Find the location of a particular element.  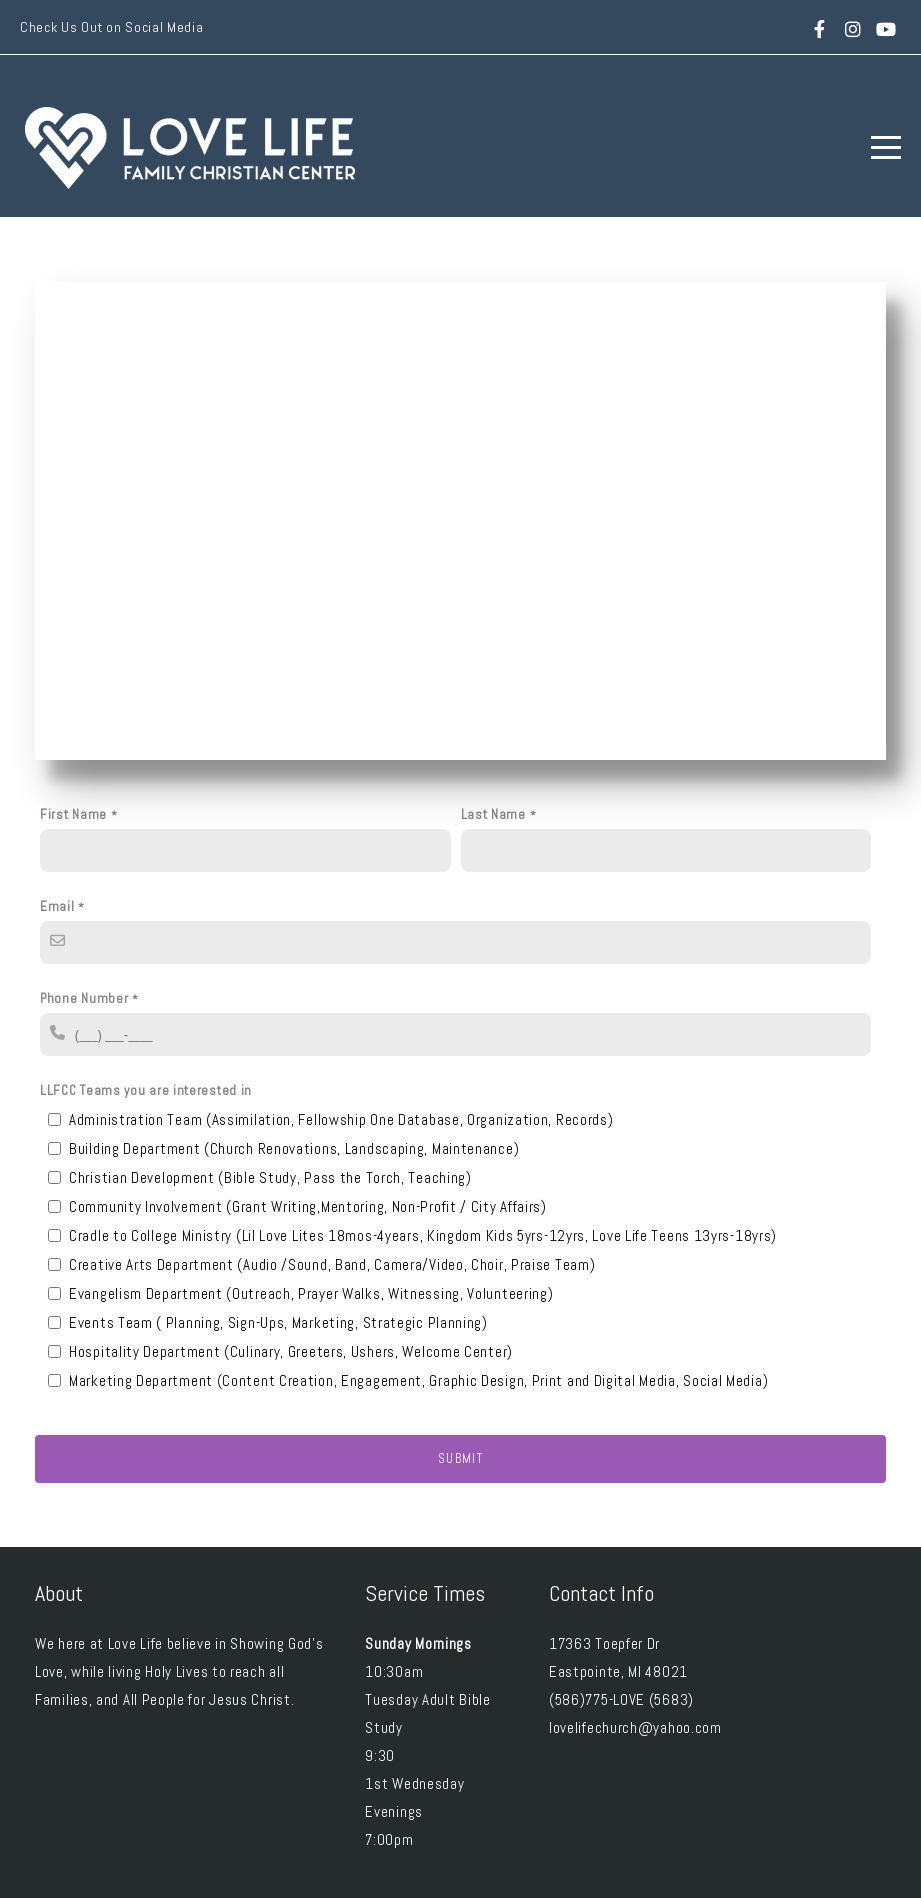

Creative Arts Department (Audio /Sound, Band, Camera/Video, Choir, Praise Team) is located at coordinates (332, 1264).